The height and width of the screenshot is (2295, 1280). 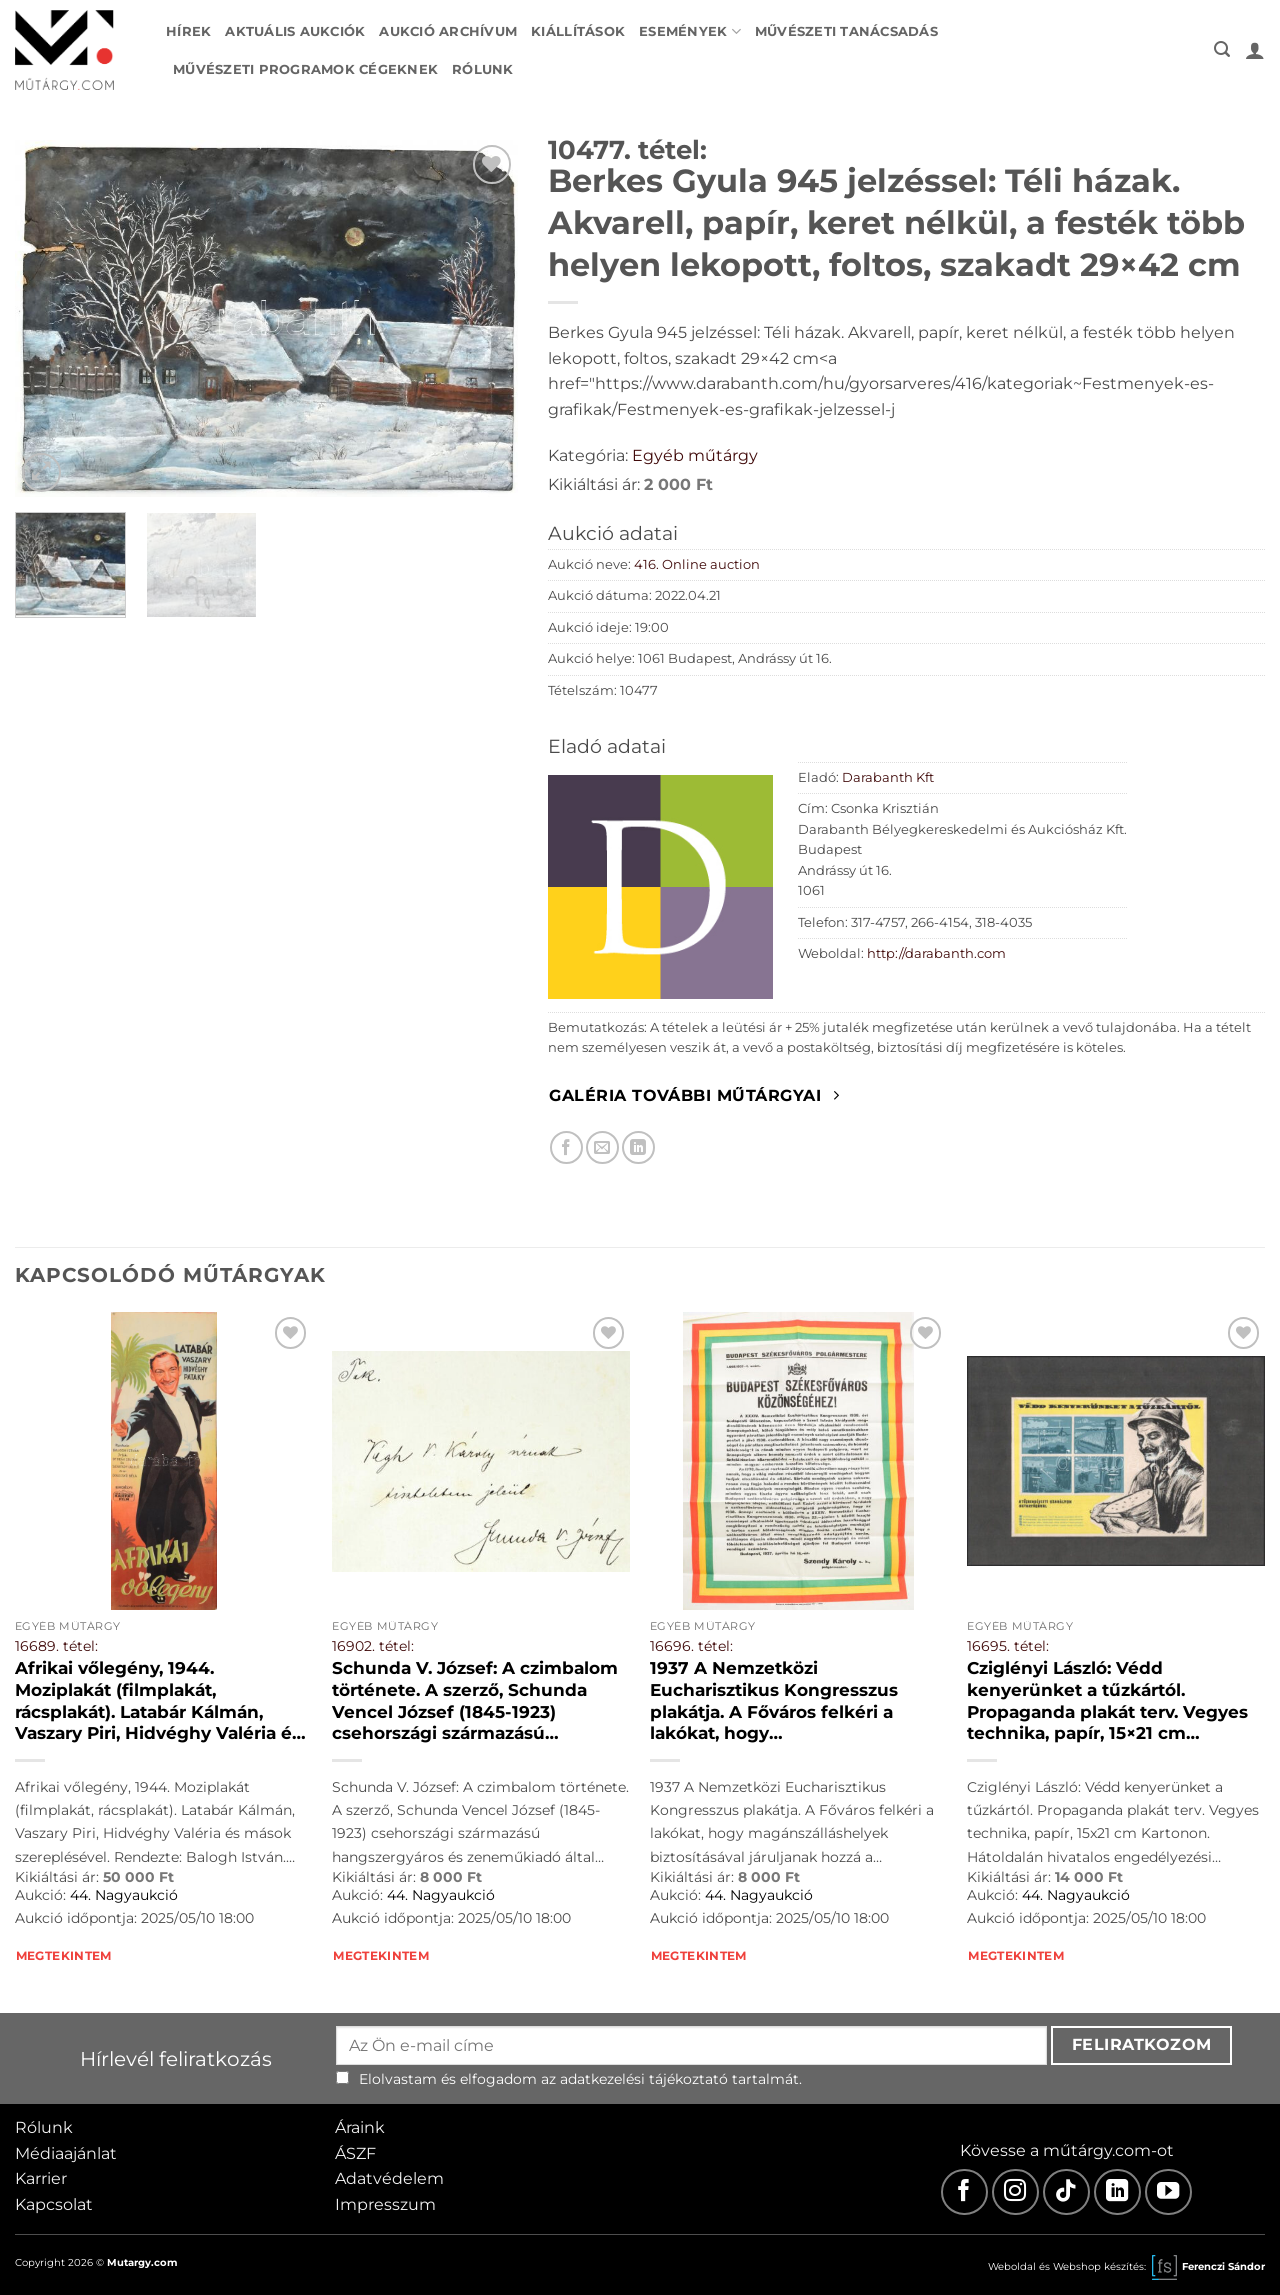 What do you see at coordinates (305, 69) in the screenshot?
I see `Művészeti programok cégeknek` at bounding box center [305, 69].